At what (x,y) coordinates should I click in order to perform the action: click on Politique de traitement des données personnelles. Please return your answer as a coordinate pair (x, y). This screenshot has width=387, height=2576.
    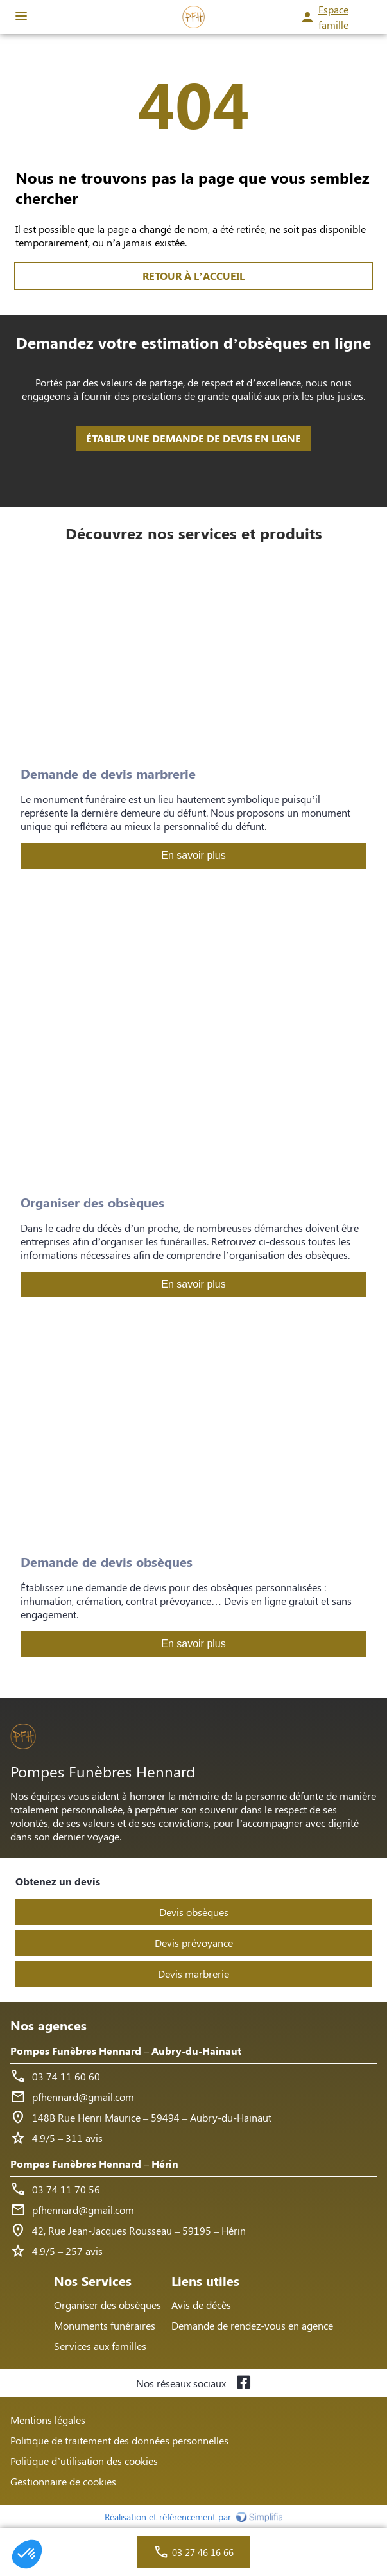
    Looking at the image, I should click on (119, 2440).